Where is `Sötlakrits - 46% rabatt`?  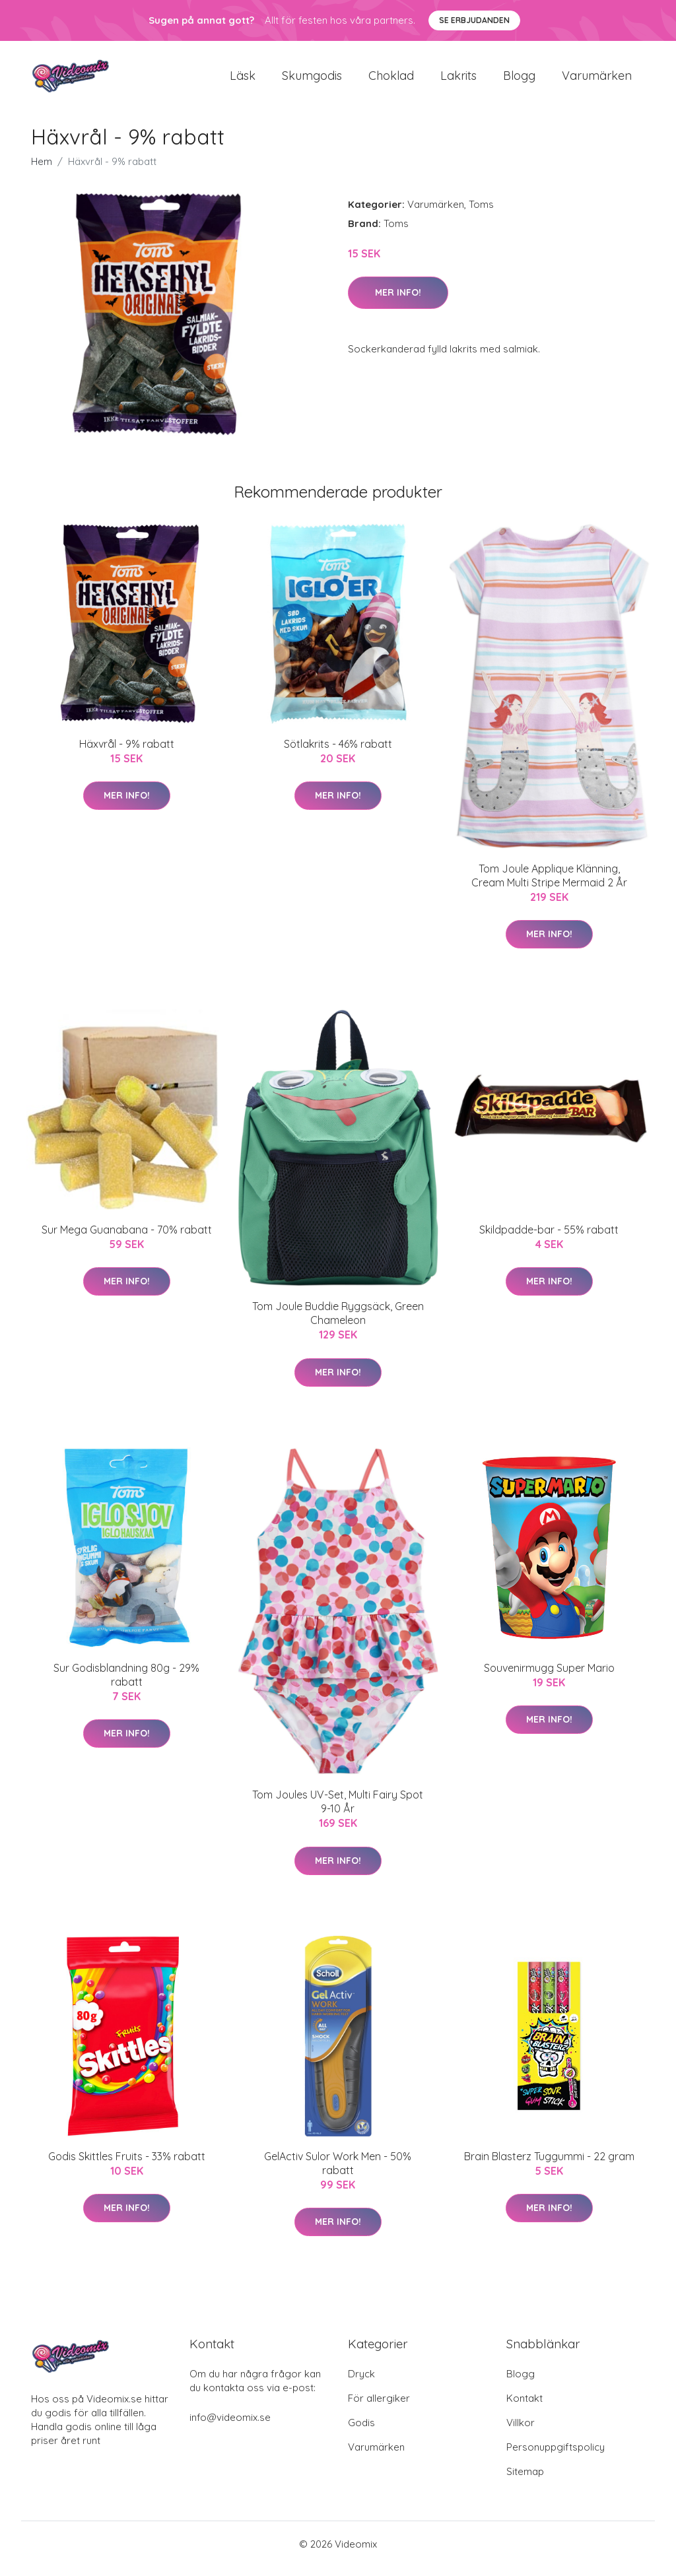
Sötlakrits - 46% rabatt is located at coordinates (338, 753).